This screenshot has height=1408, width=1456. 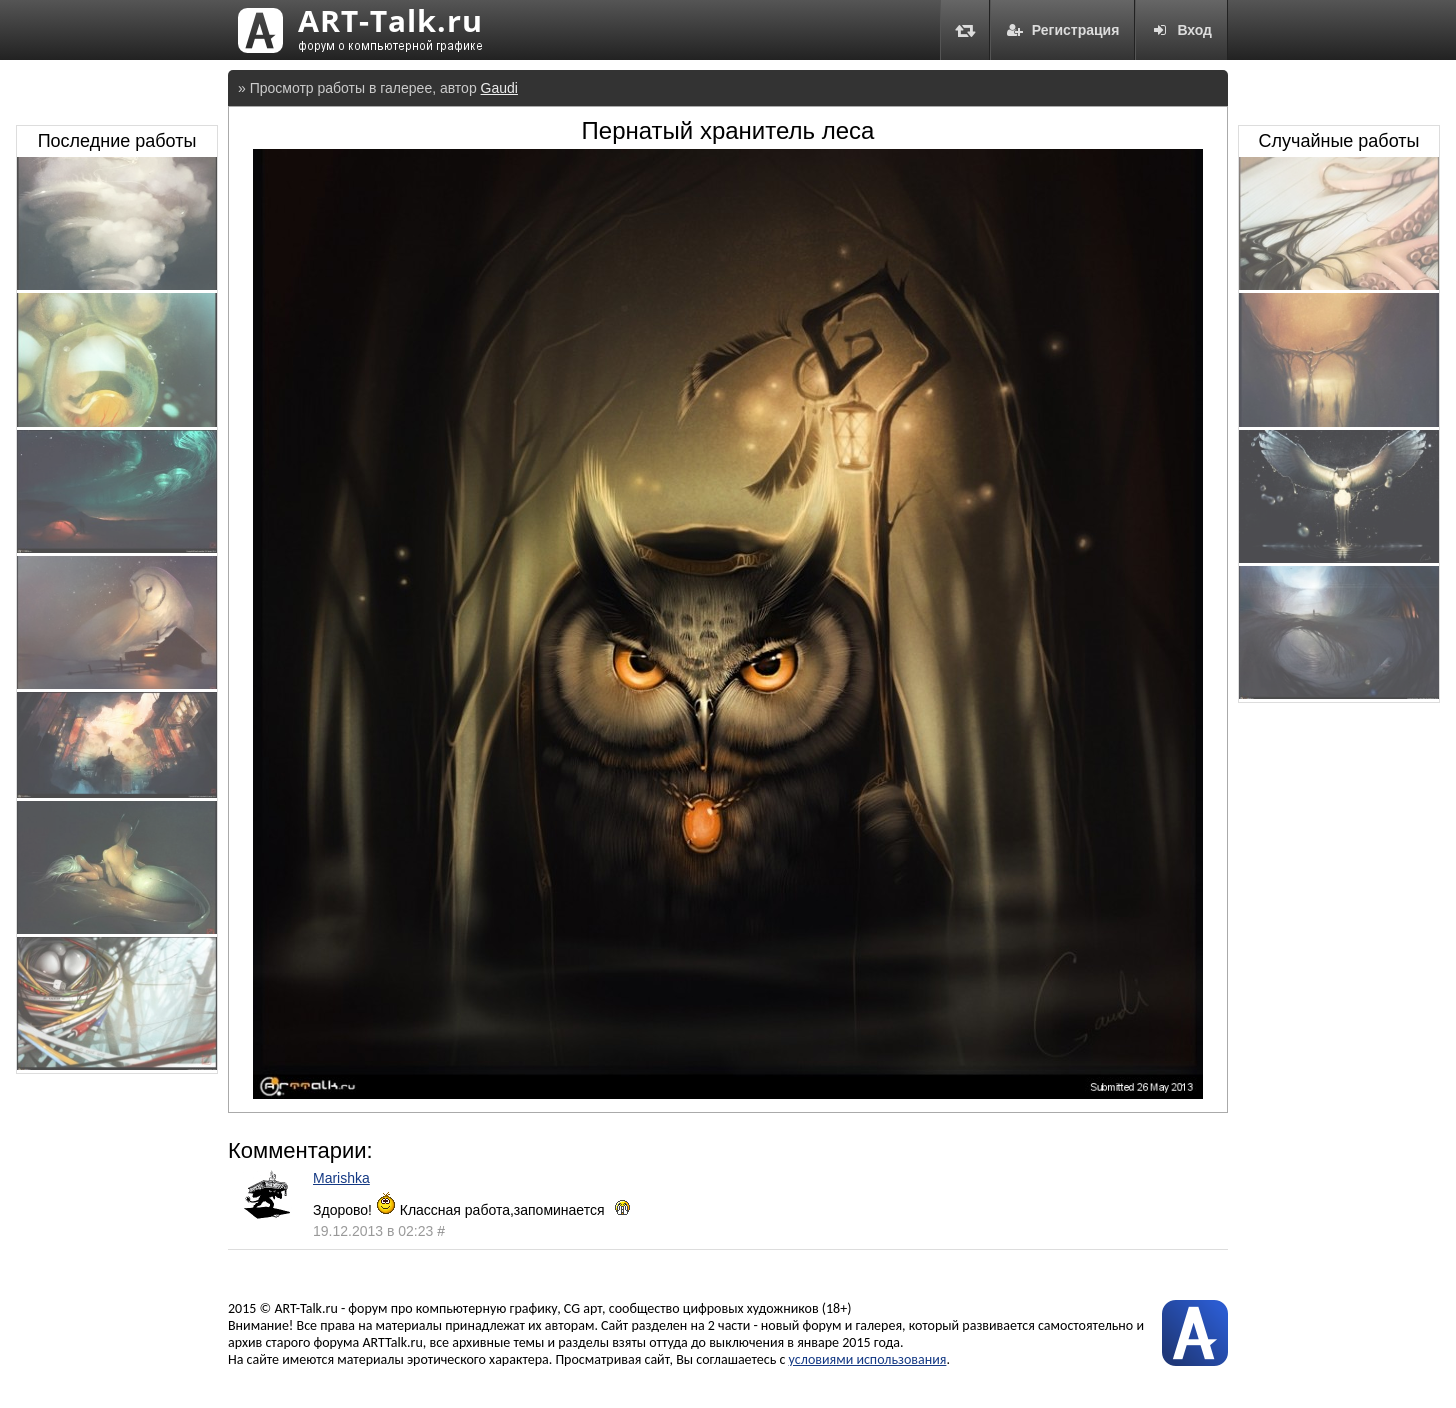 I want to click on Регистрация, so click(x=1063, y=30).